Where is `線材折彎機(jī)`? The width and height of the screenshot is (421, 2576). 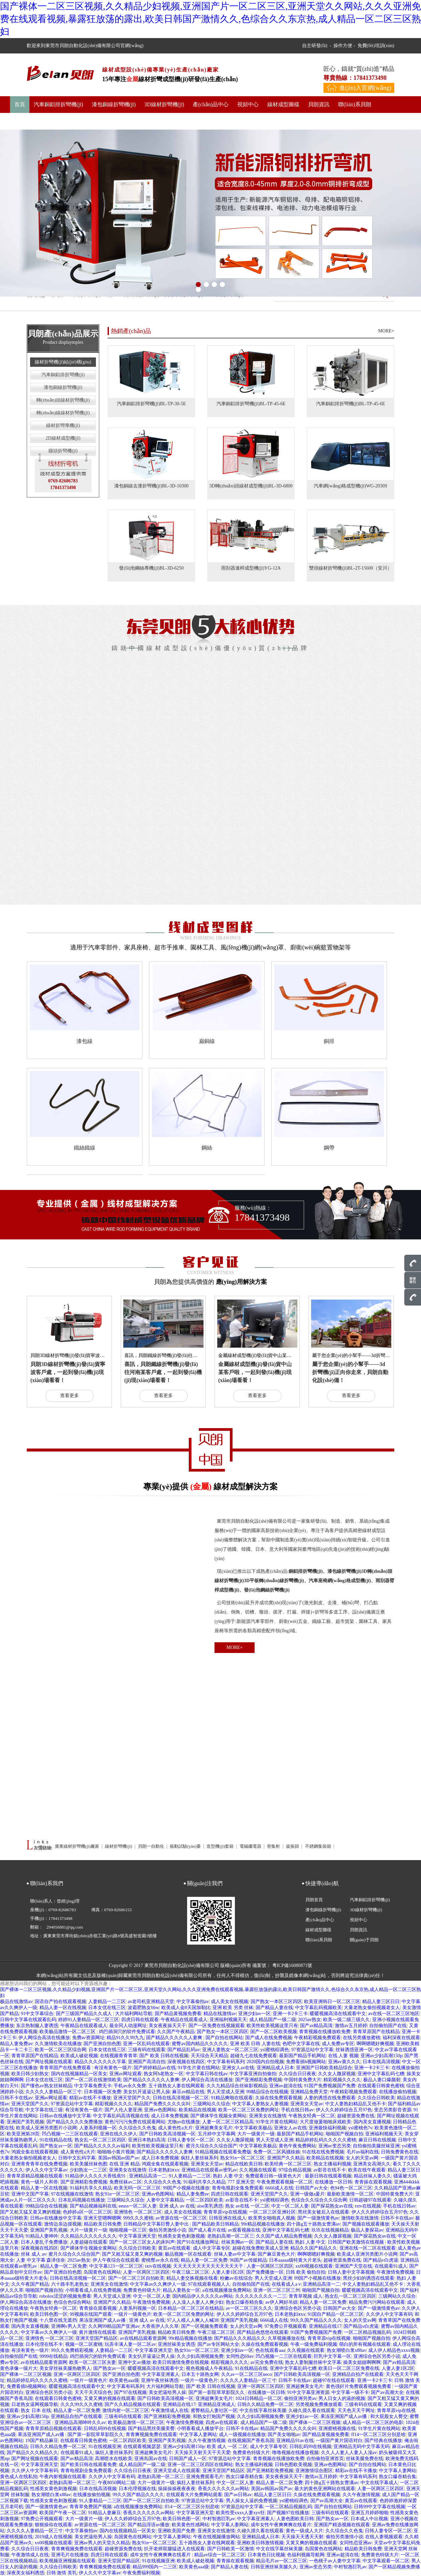
線材折彎機(jī) is located at coordinates (119, 1846).